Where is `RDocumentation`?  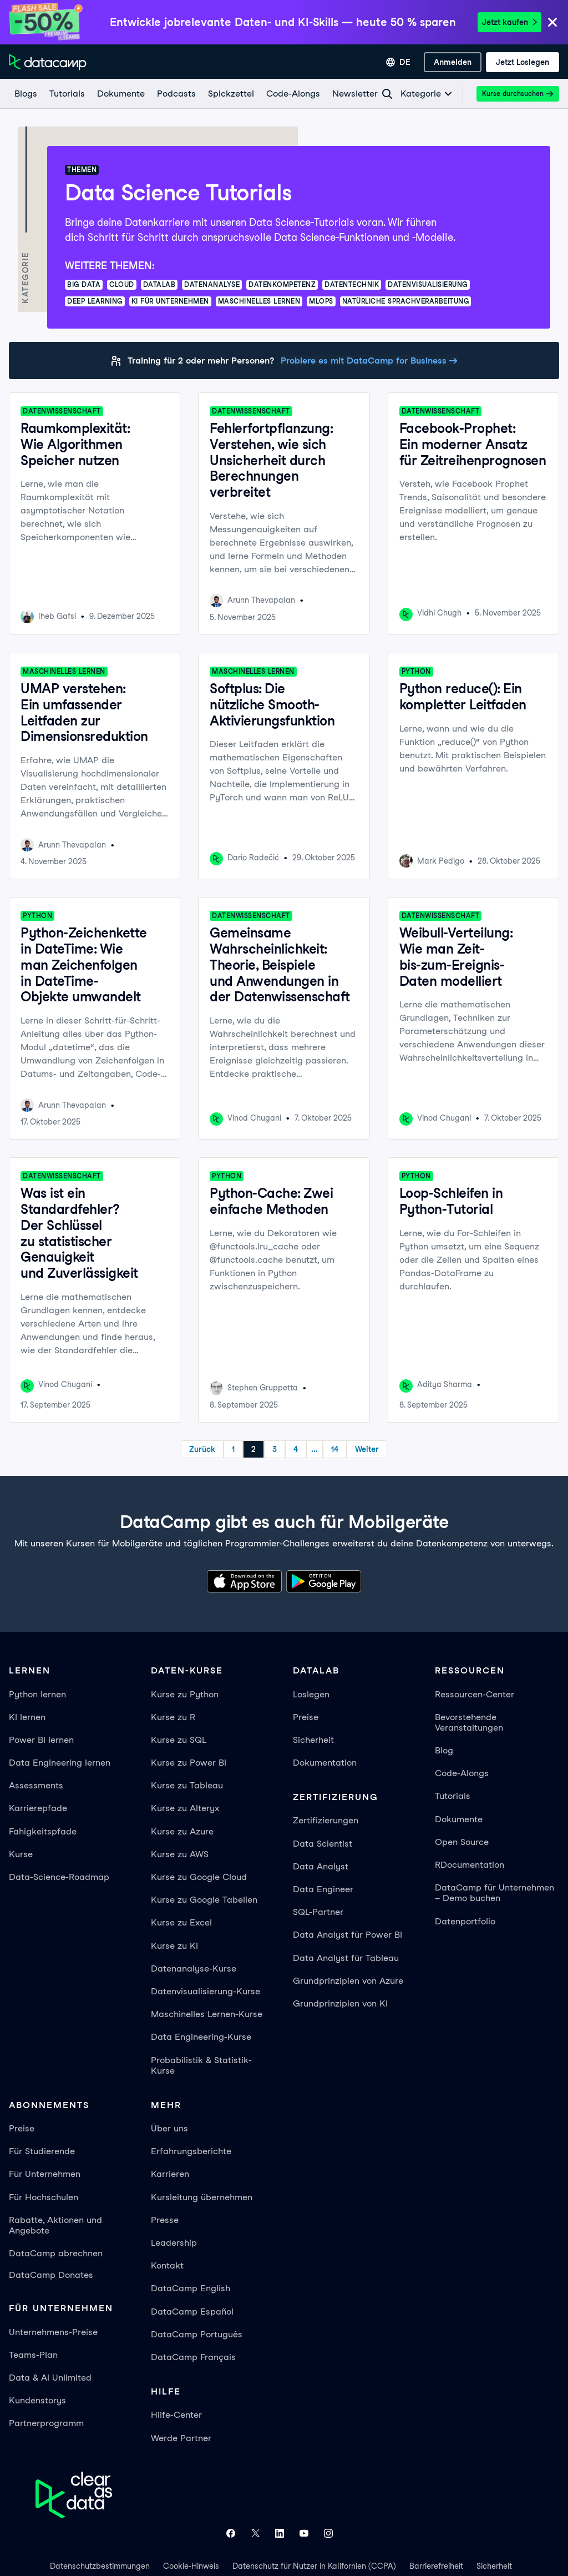
RDocumentation is located at coordinates (469, 1864).